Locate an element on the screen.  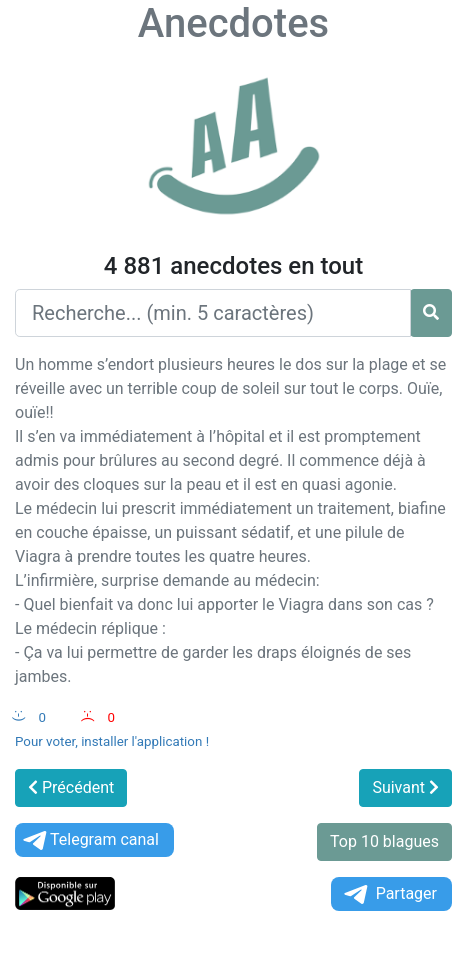
Pour voter, installer l'application ! is located at coordinates (112, 741).